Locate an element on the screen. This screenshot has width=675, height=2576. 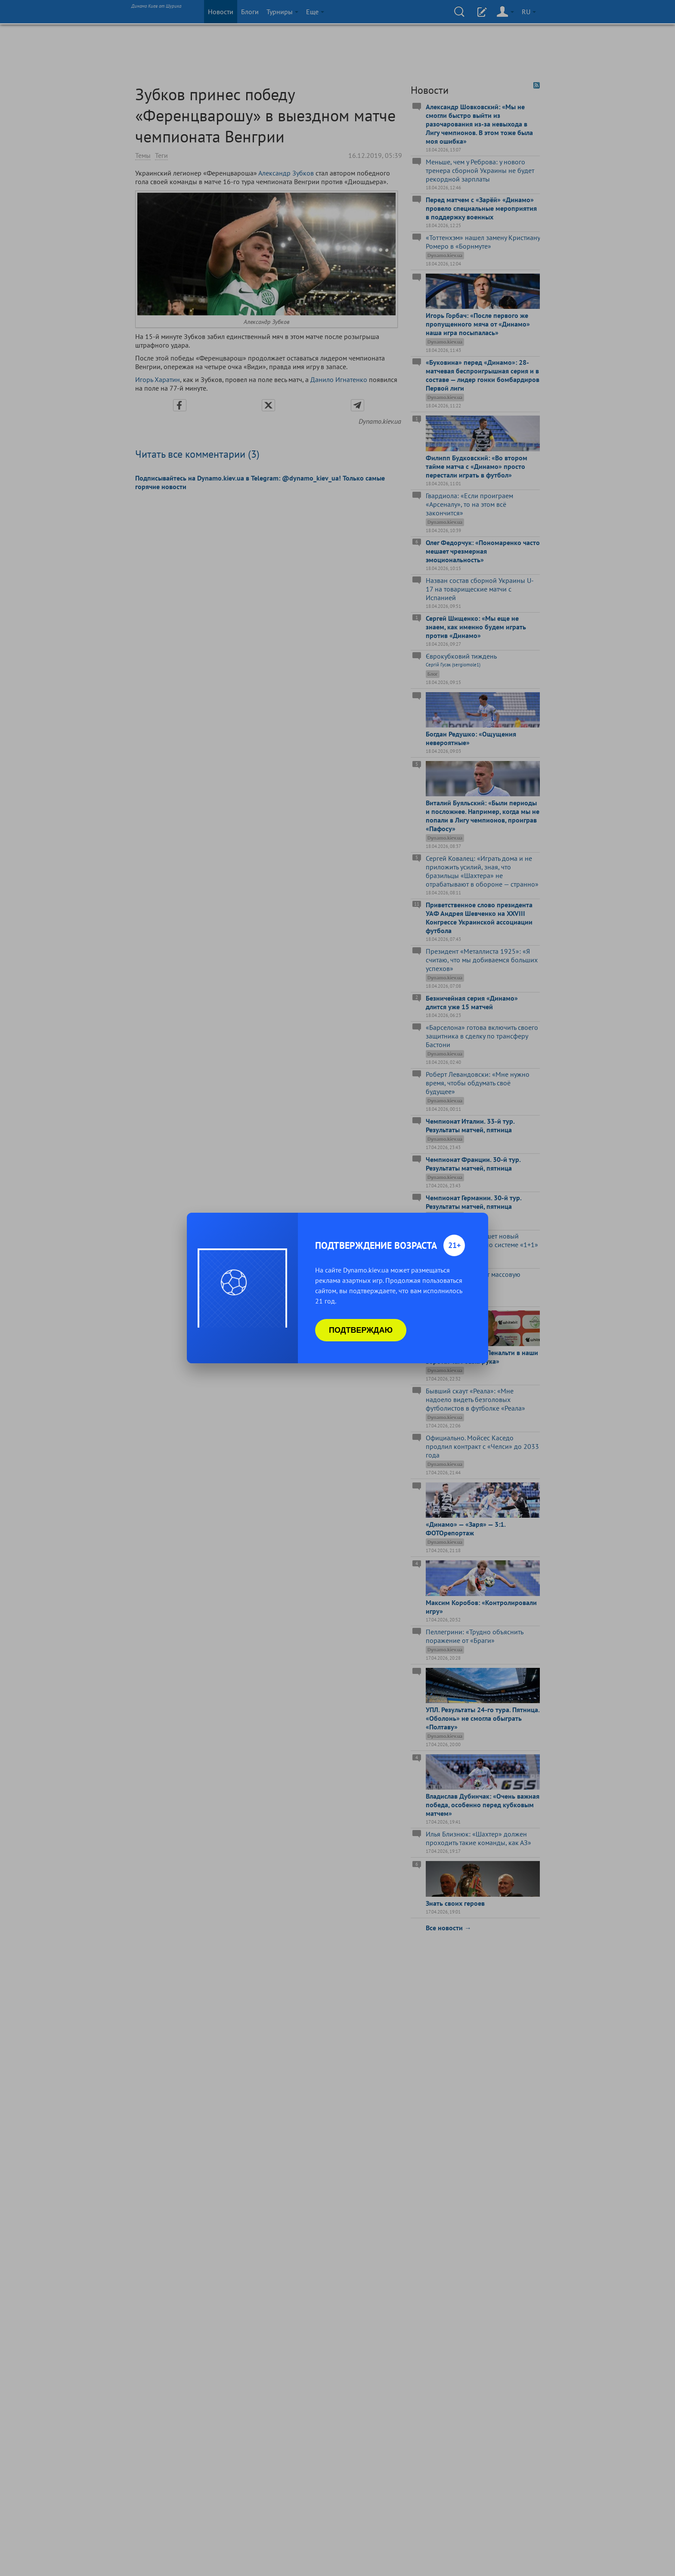
Подтверждаю is located at coordinates (361, 1330).